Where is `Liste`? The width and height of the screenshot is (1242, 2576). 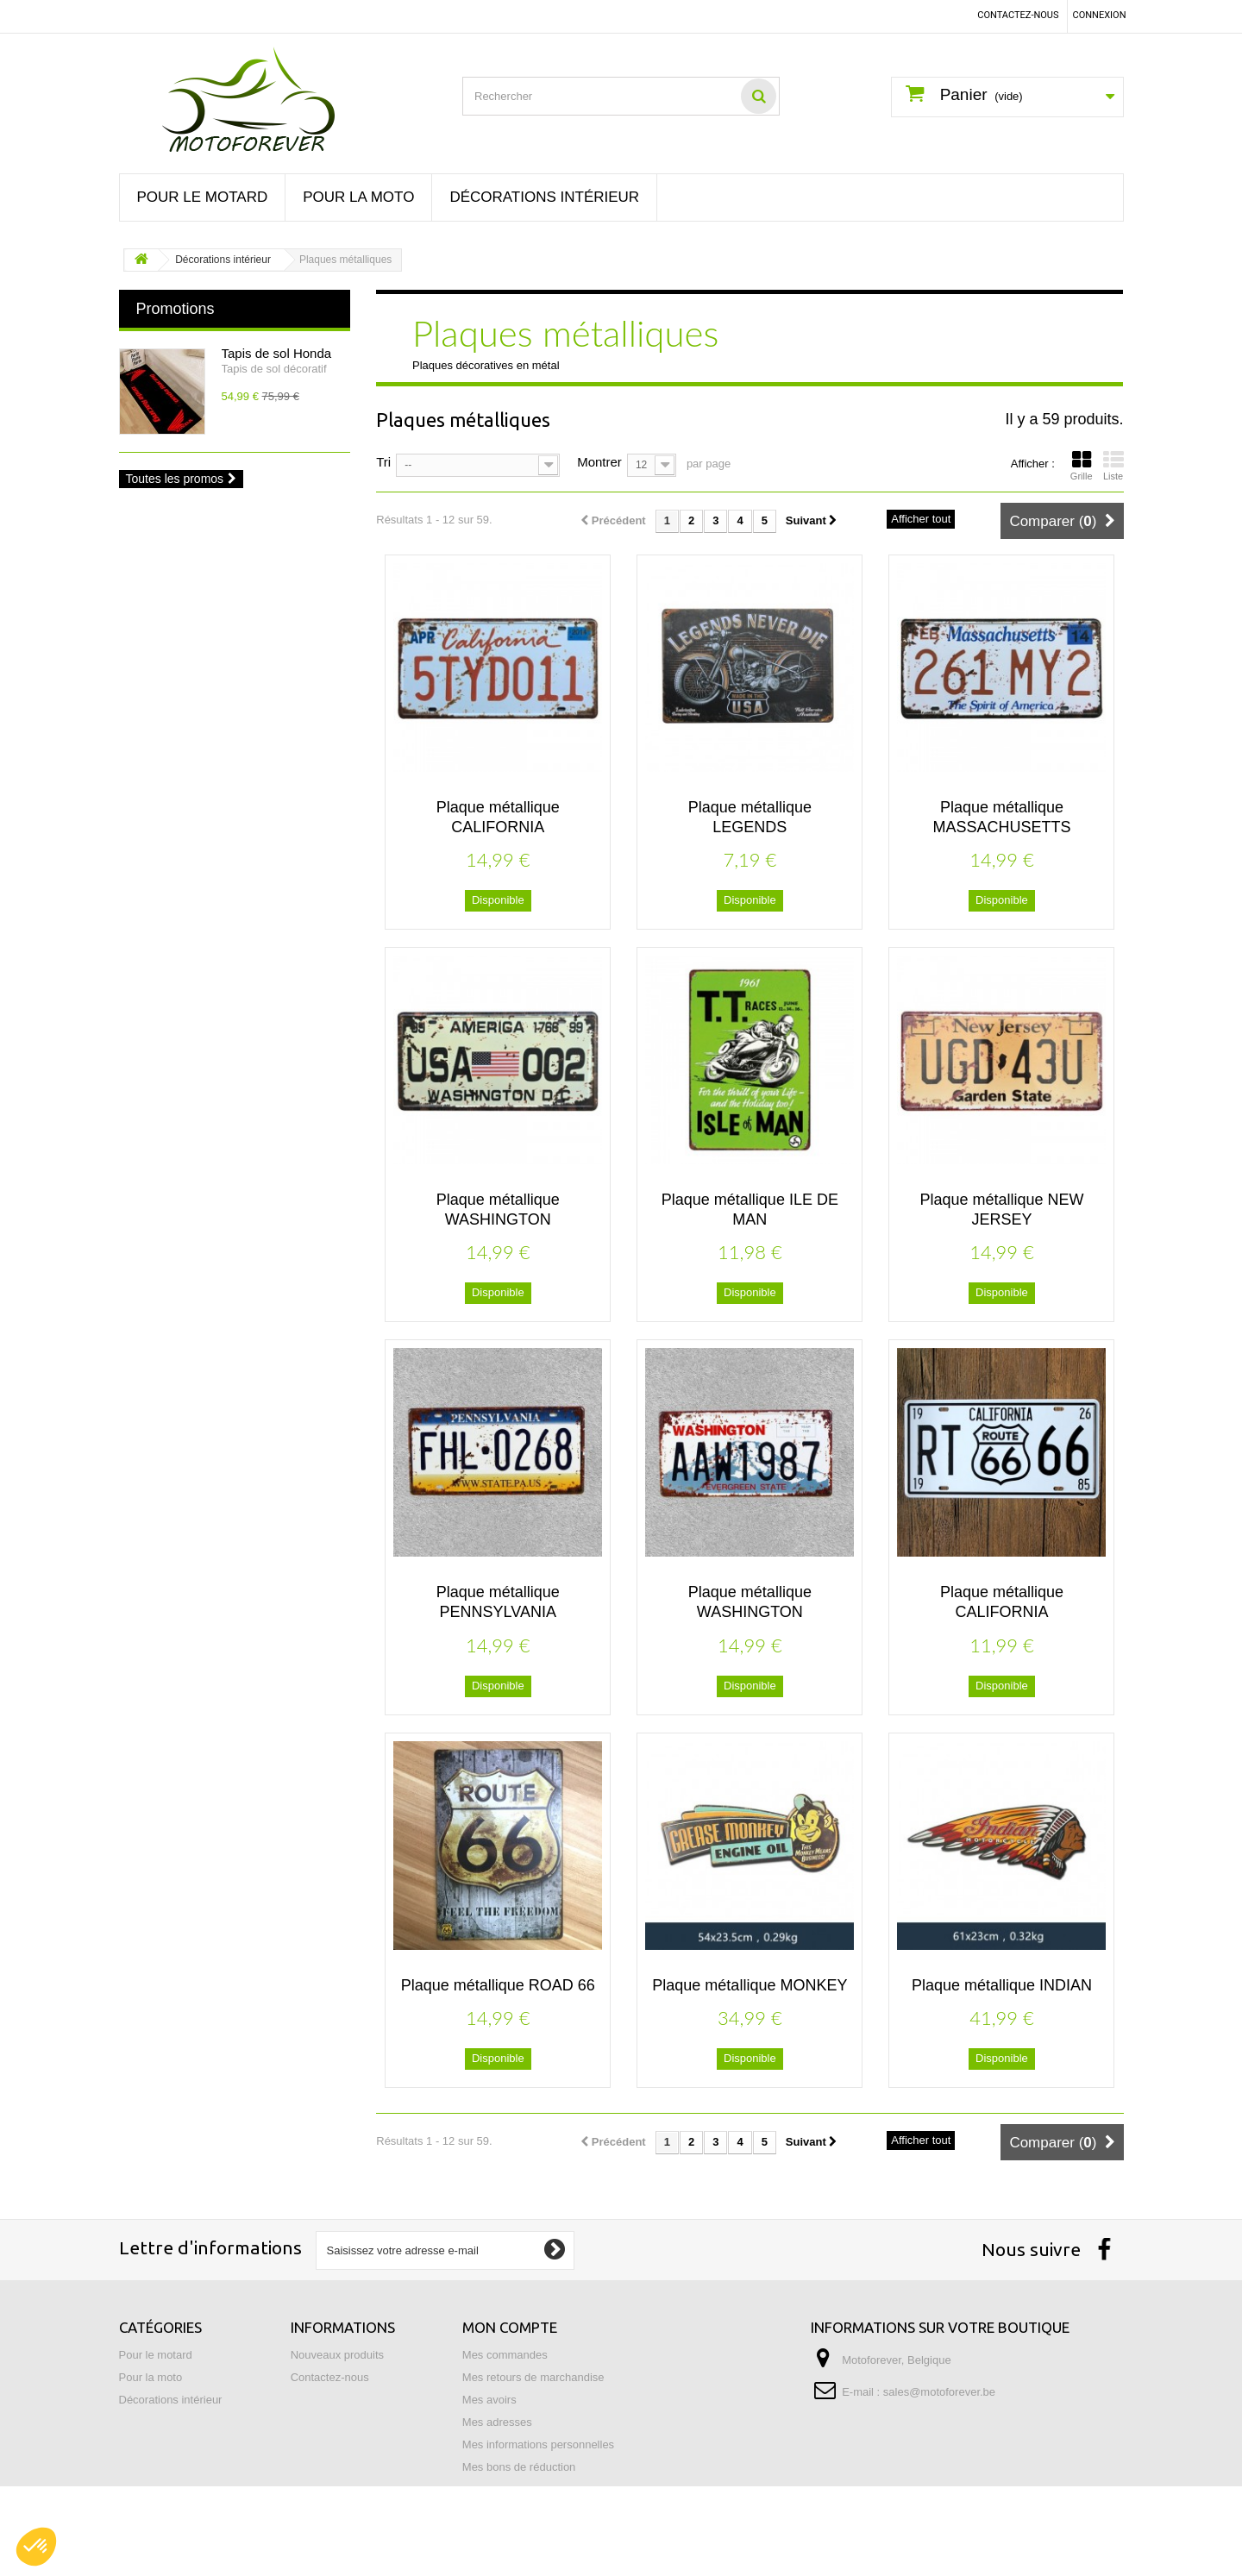 Liste is located at coordinates (1113, 465).